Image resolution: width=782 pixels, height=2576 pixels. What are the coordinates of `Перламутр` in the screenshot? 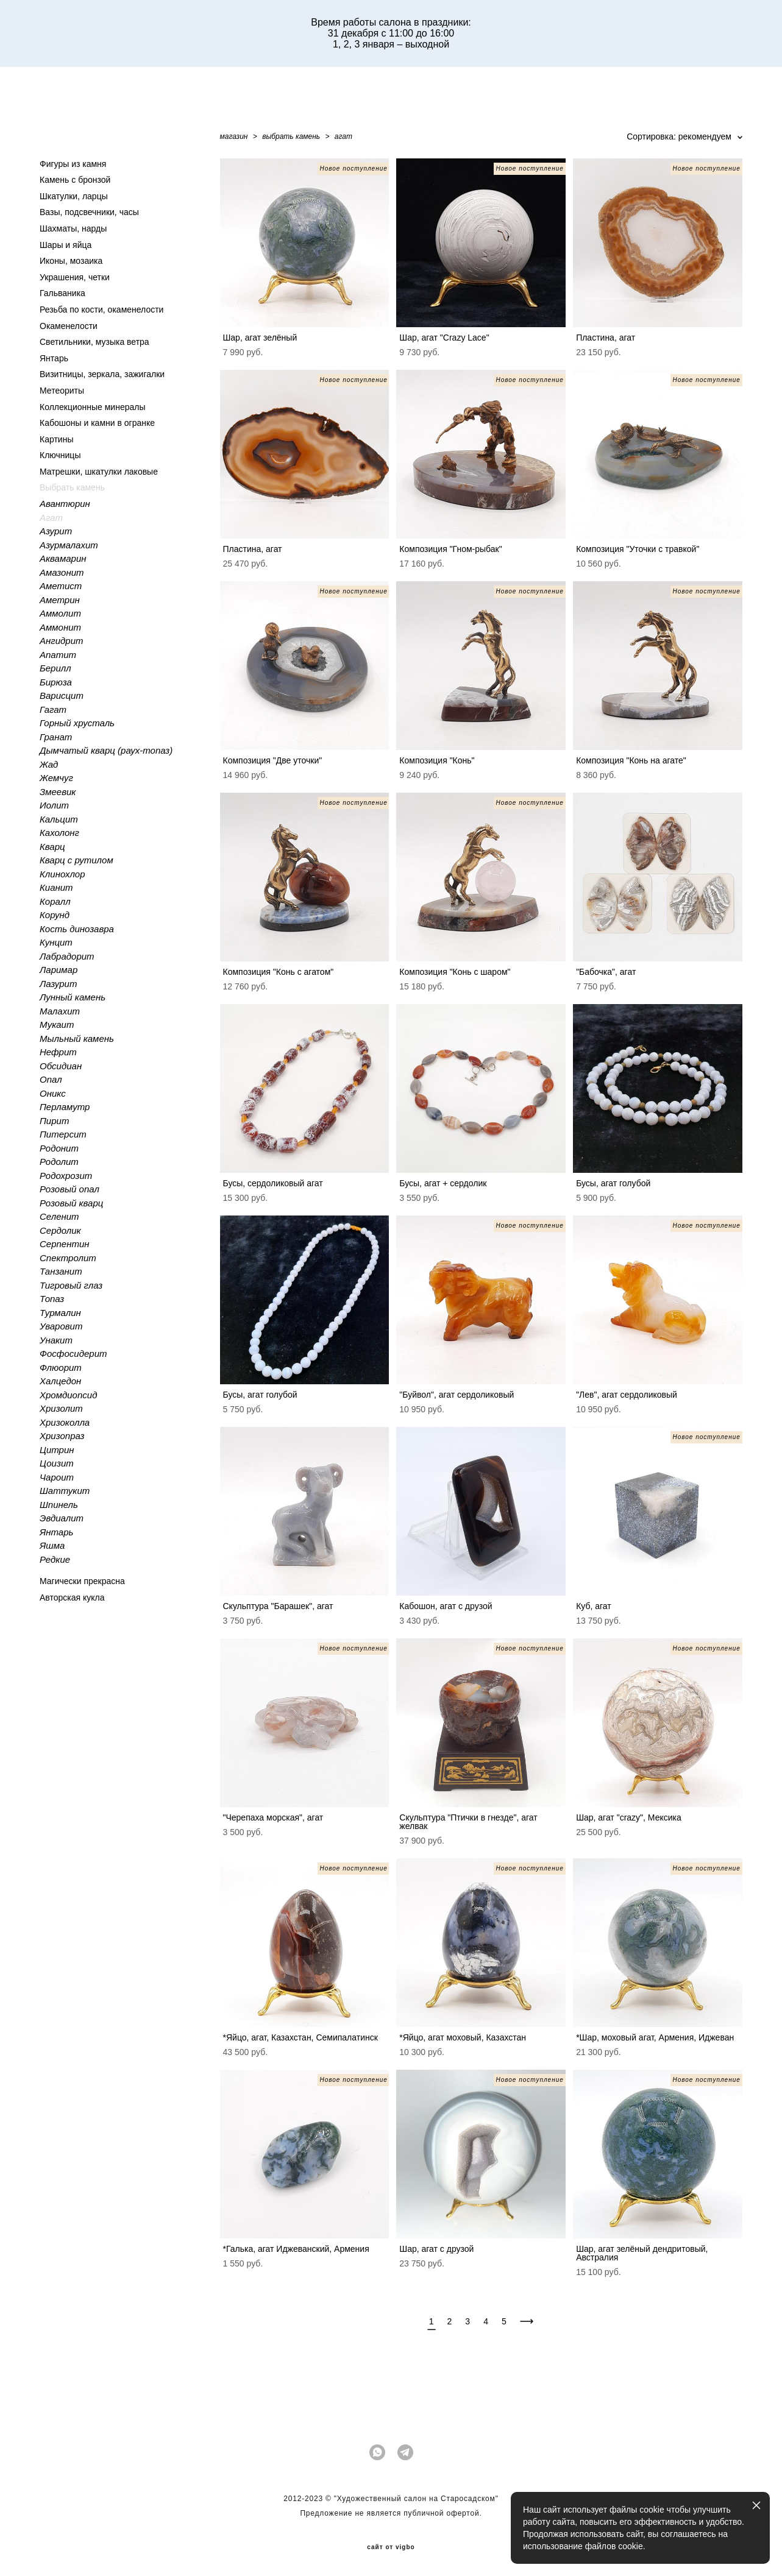 It's located at (65, 1107).